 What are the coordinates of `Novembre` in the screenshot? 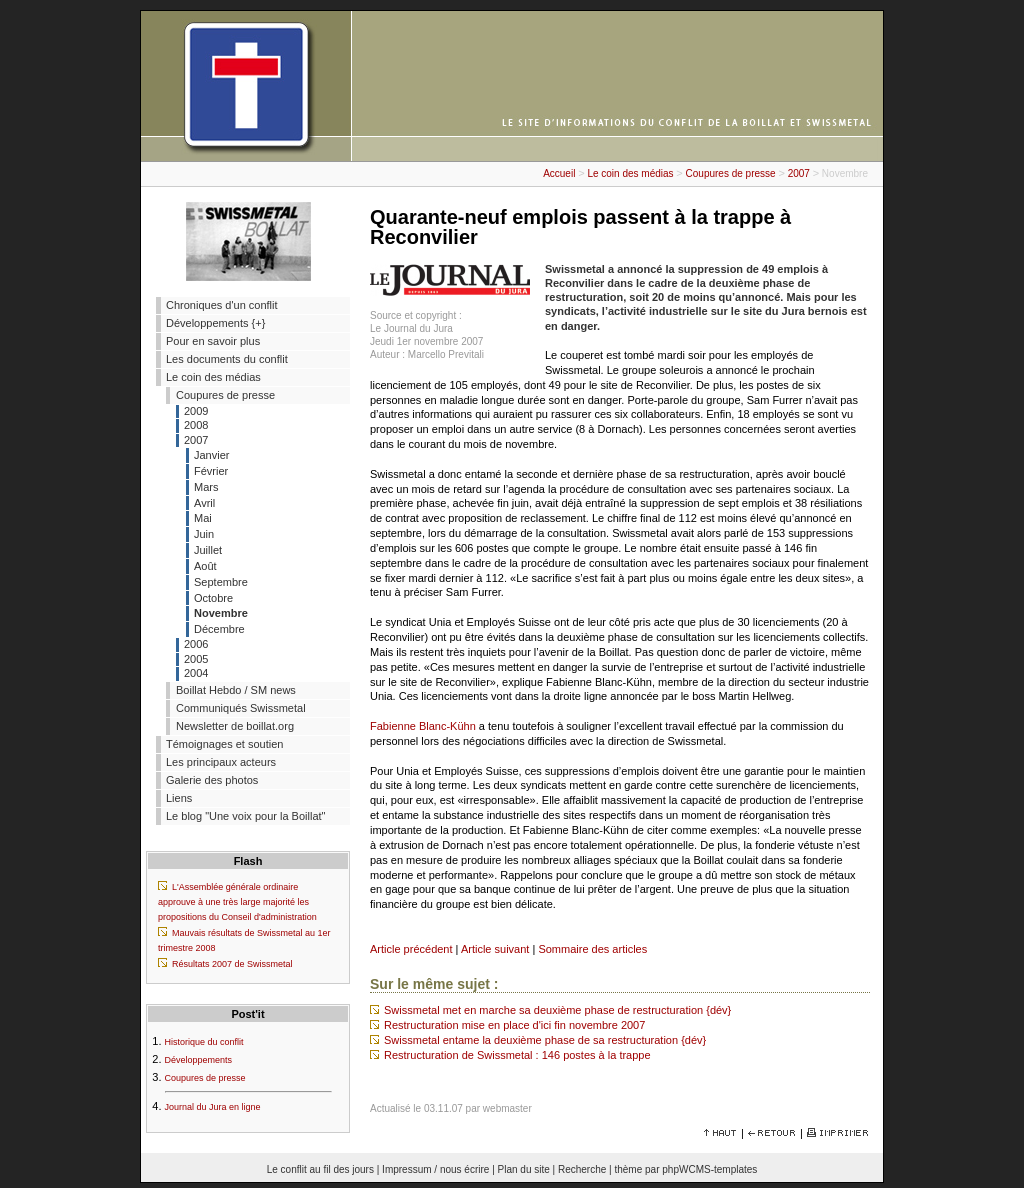 It's located at (221, 613).